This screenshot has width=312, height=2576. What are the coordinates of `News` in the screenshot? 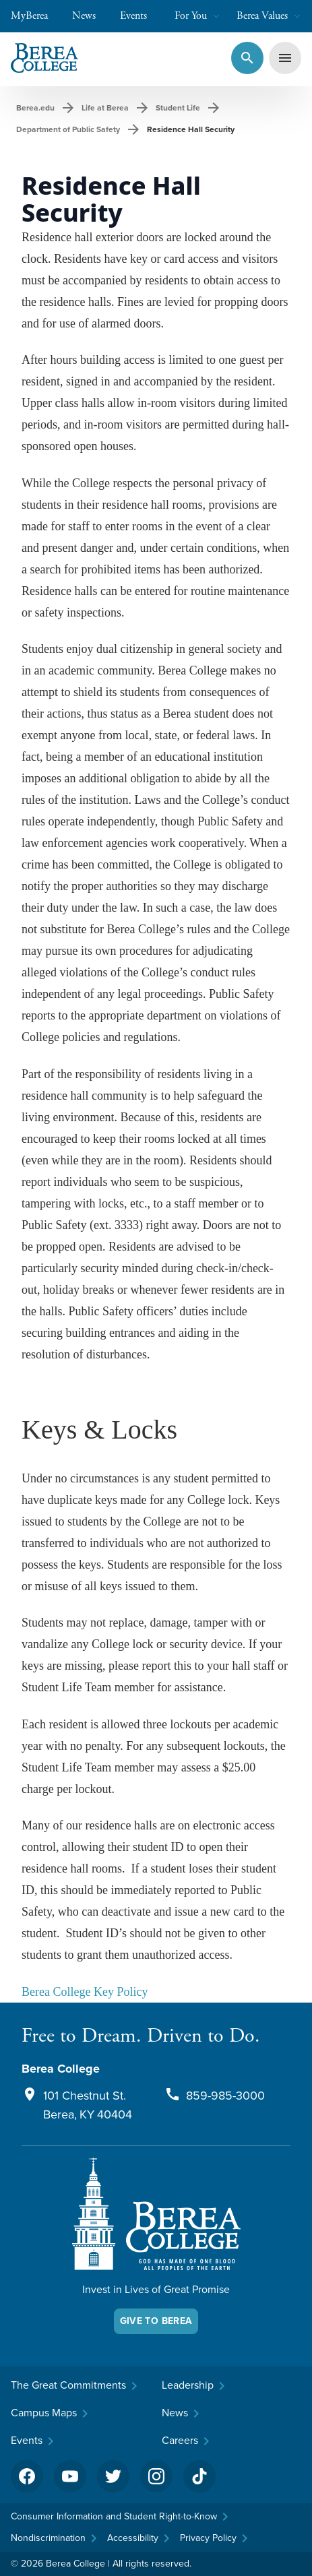 It's located at (90, 16).